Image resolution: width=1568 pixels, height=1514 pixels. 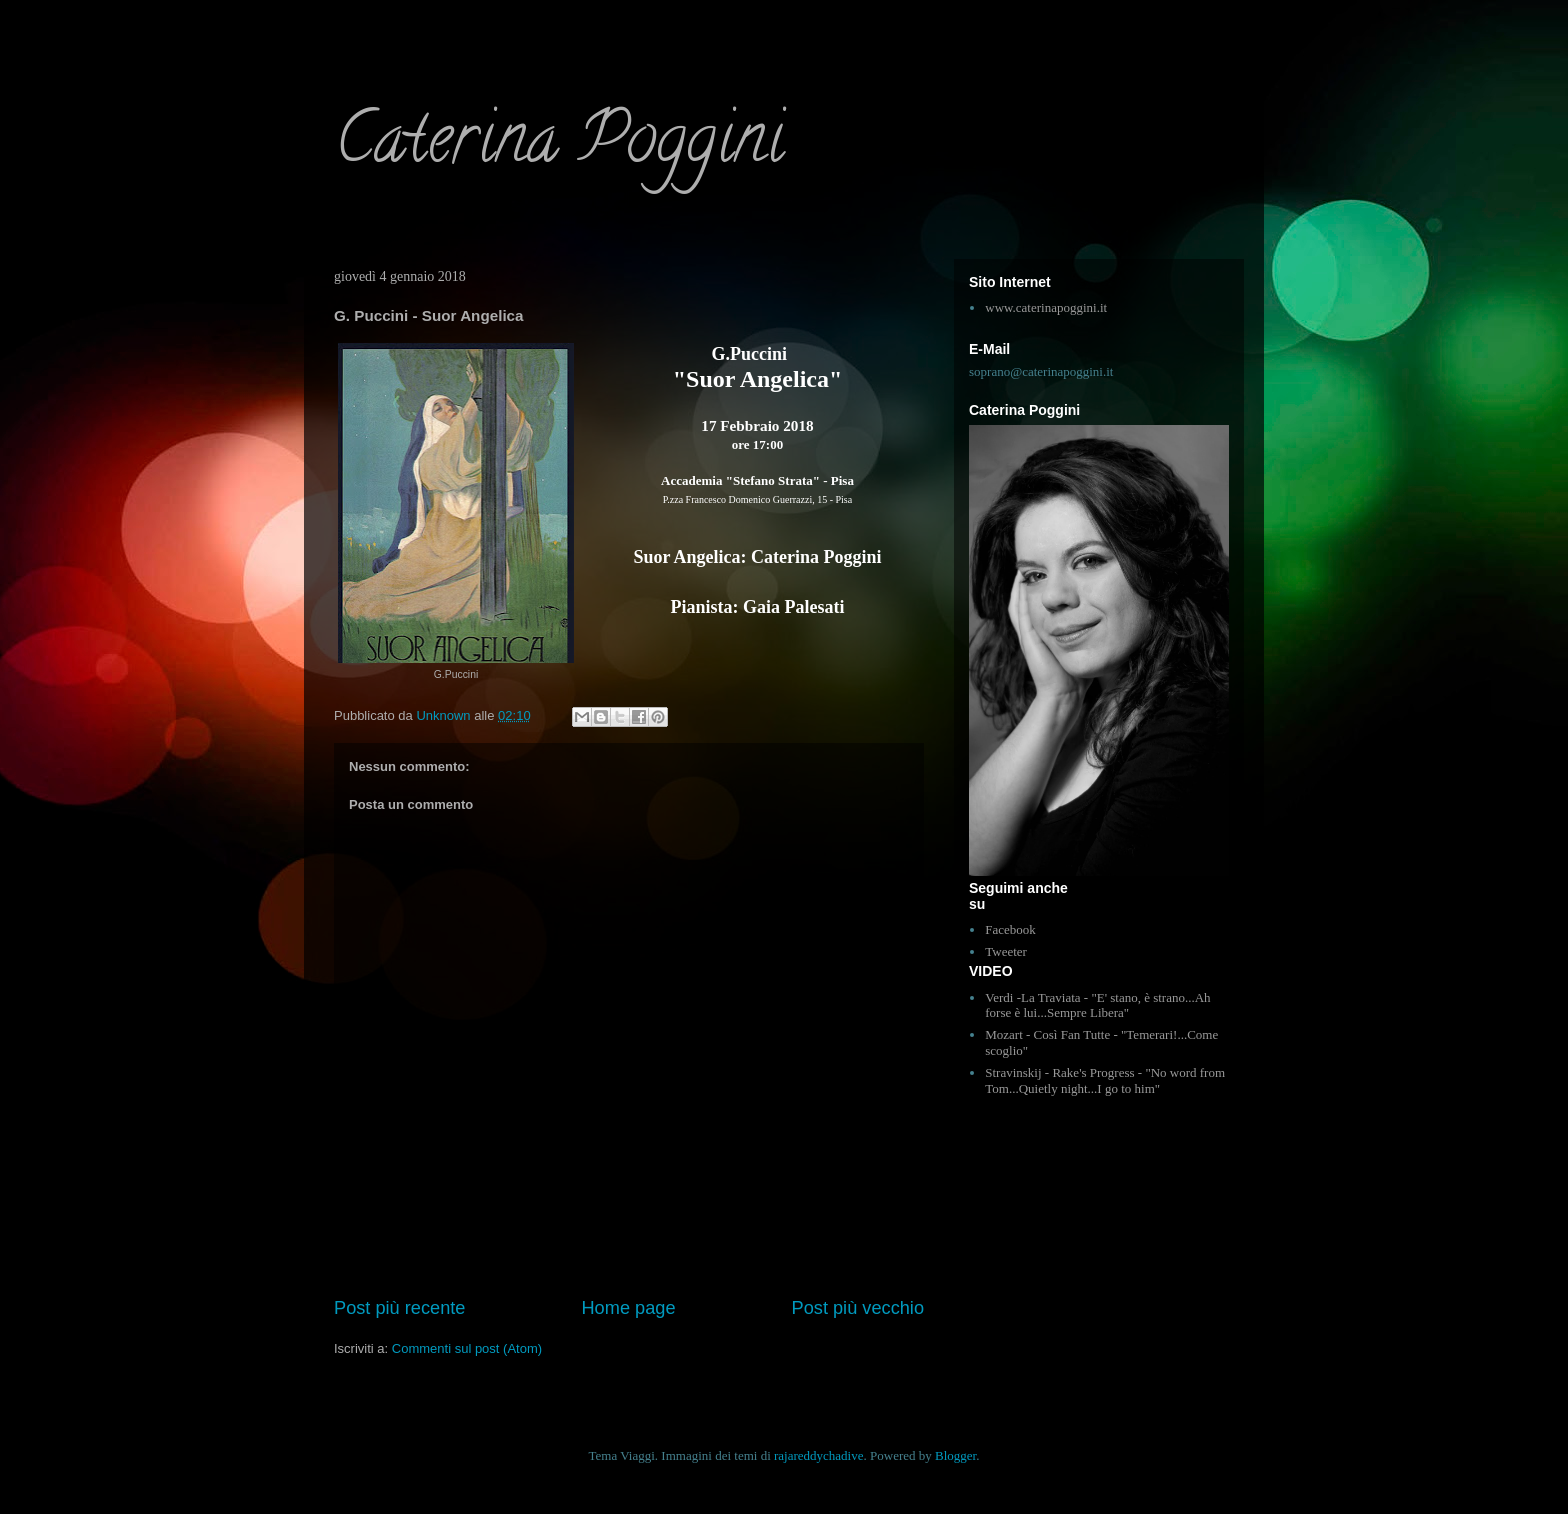 I want to click on Post più vecchio, so click(x=858, y=1308).